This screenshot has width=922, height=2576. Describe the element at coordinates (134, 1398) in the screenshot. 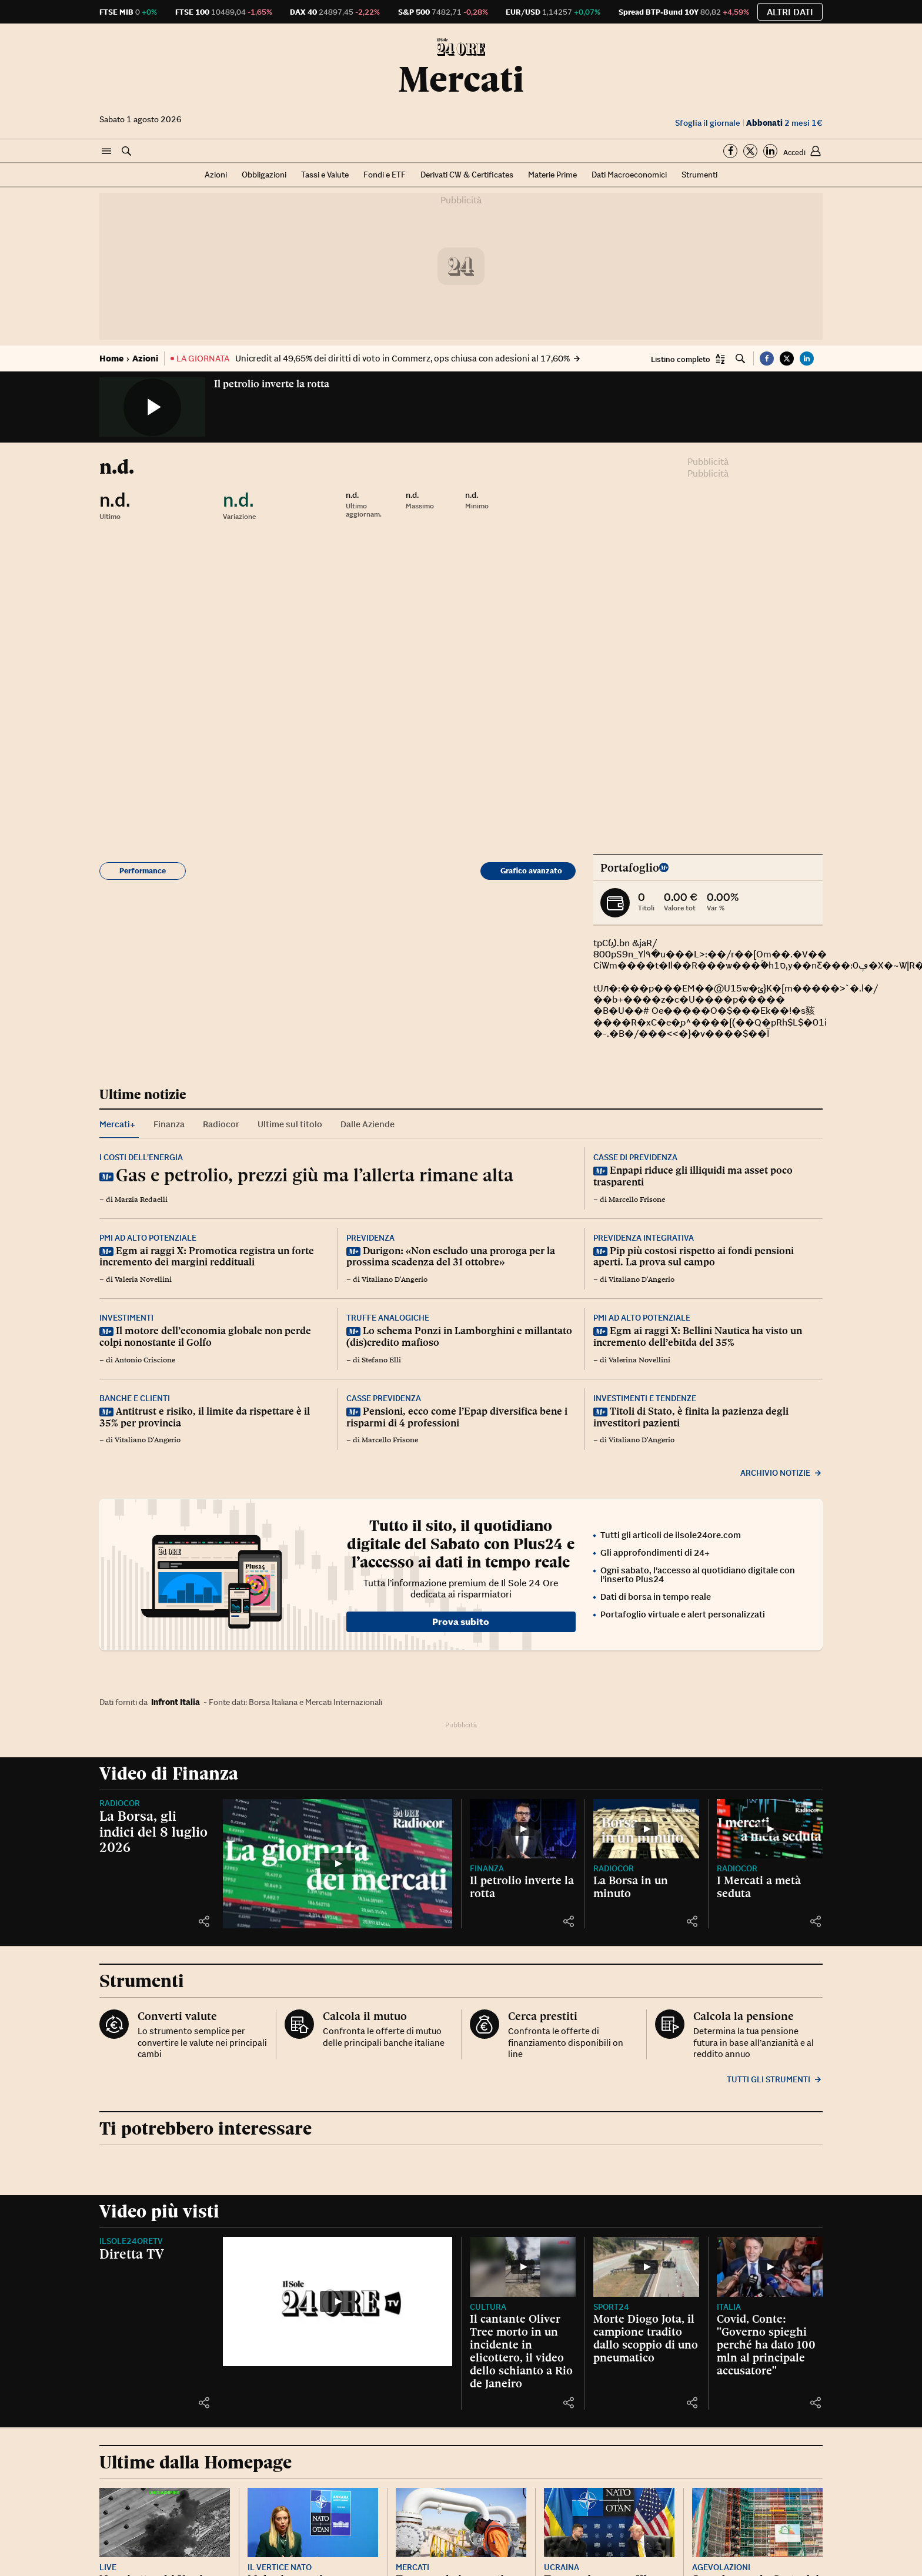

I see `Banche e clienti` at that location.